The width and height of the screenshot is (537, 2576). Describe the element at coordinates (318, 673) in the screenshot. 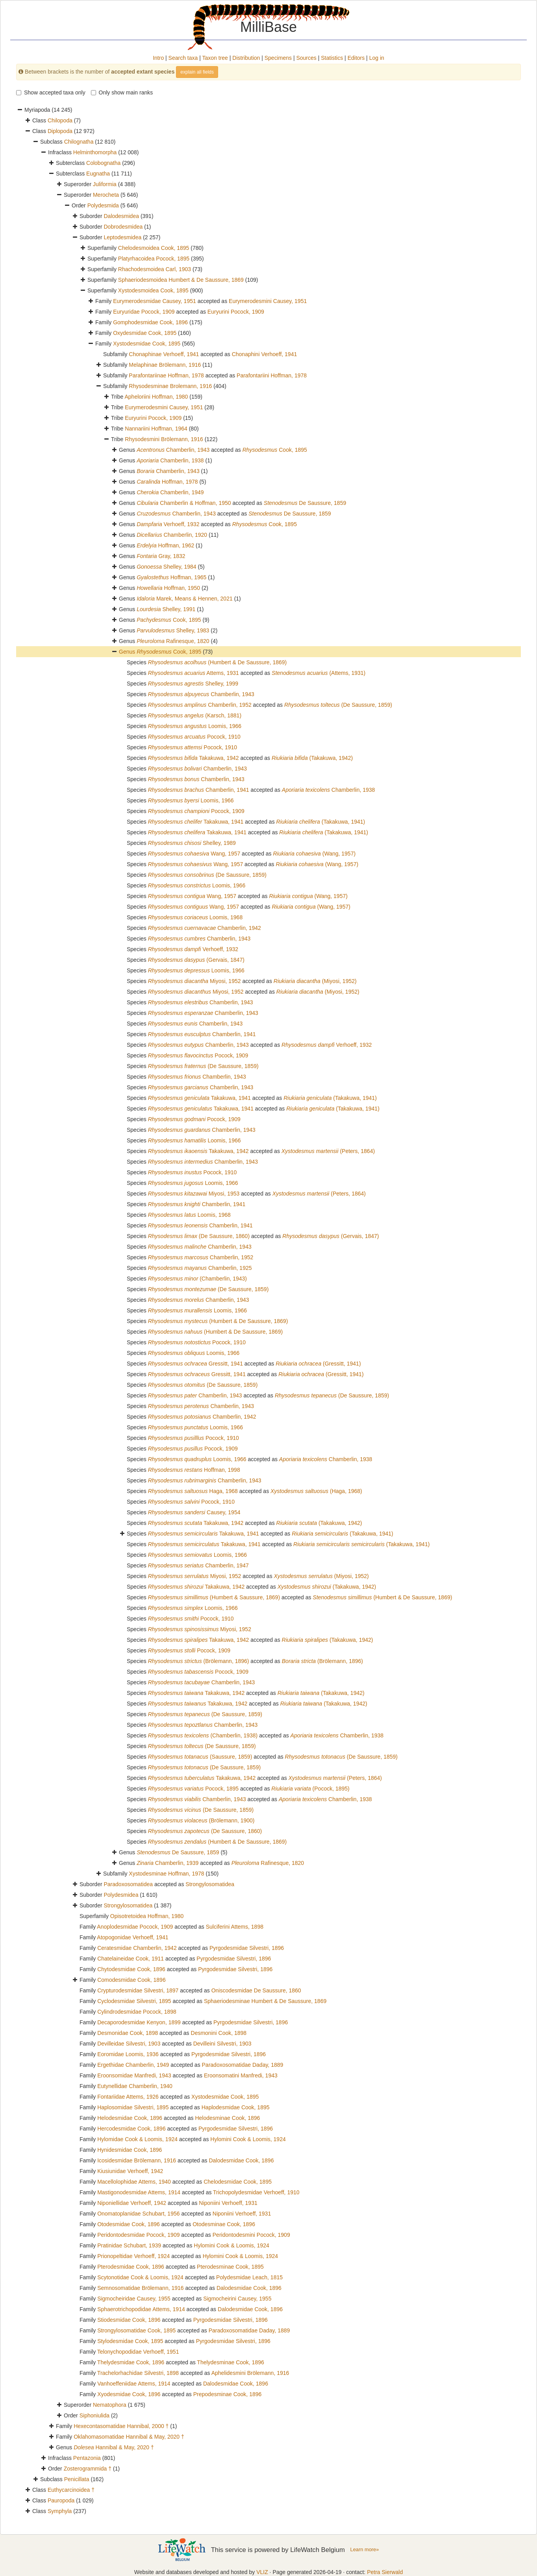

I see `(Attems, 1931)` at that location.